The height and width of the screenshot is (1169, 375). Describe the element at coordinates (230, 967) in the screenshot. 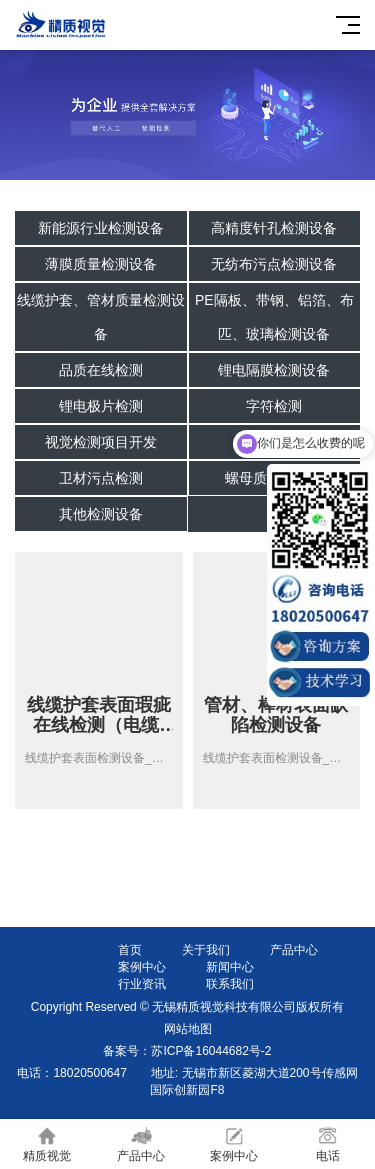

I see `新闻中心` at that location.